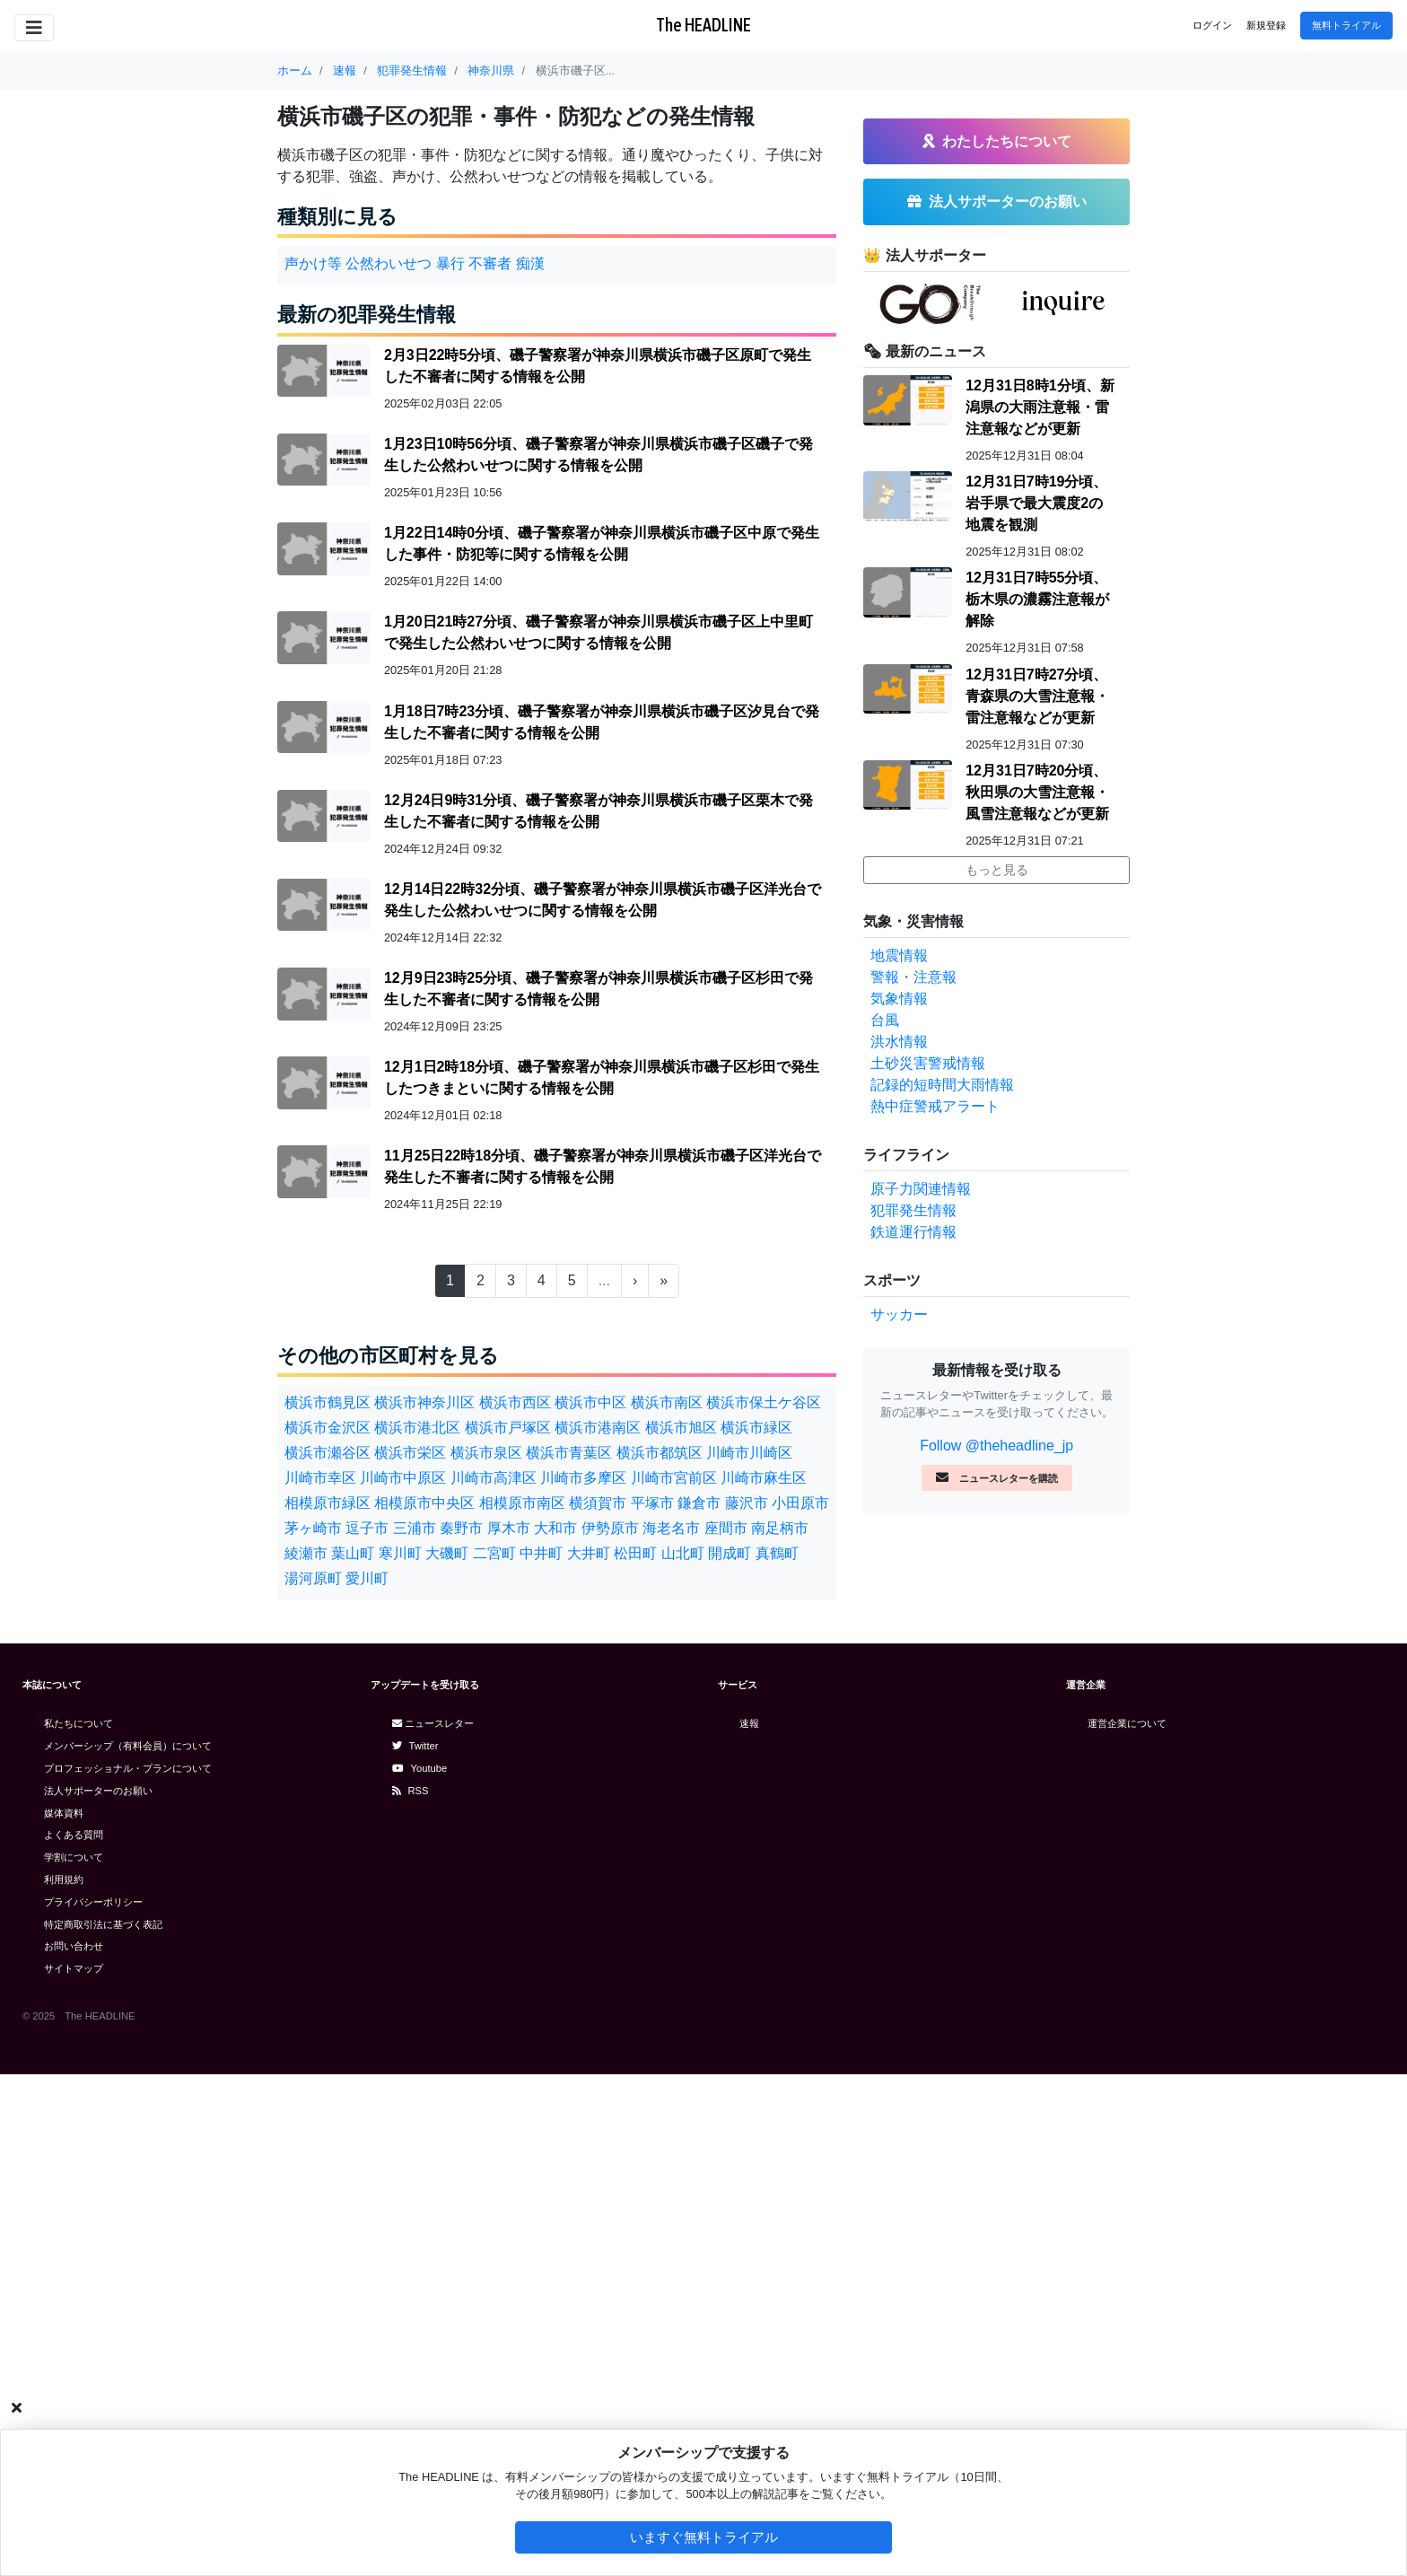 This screenshot has height=2576, width=1407. I want to click on 横浜市保土ケ谷区, so click(763, 1402).